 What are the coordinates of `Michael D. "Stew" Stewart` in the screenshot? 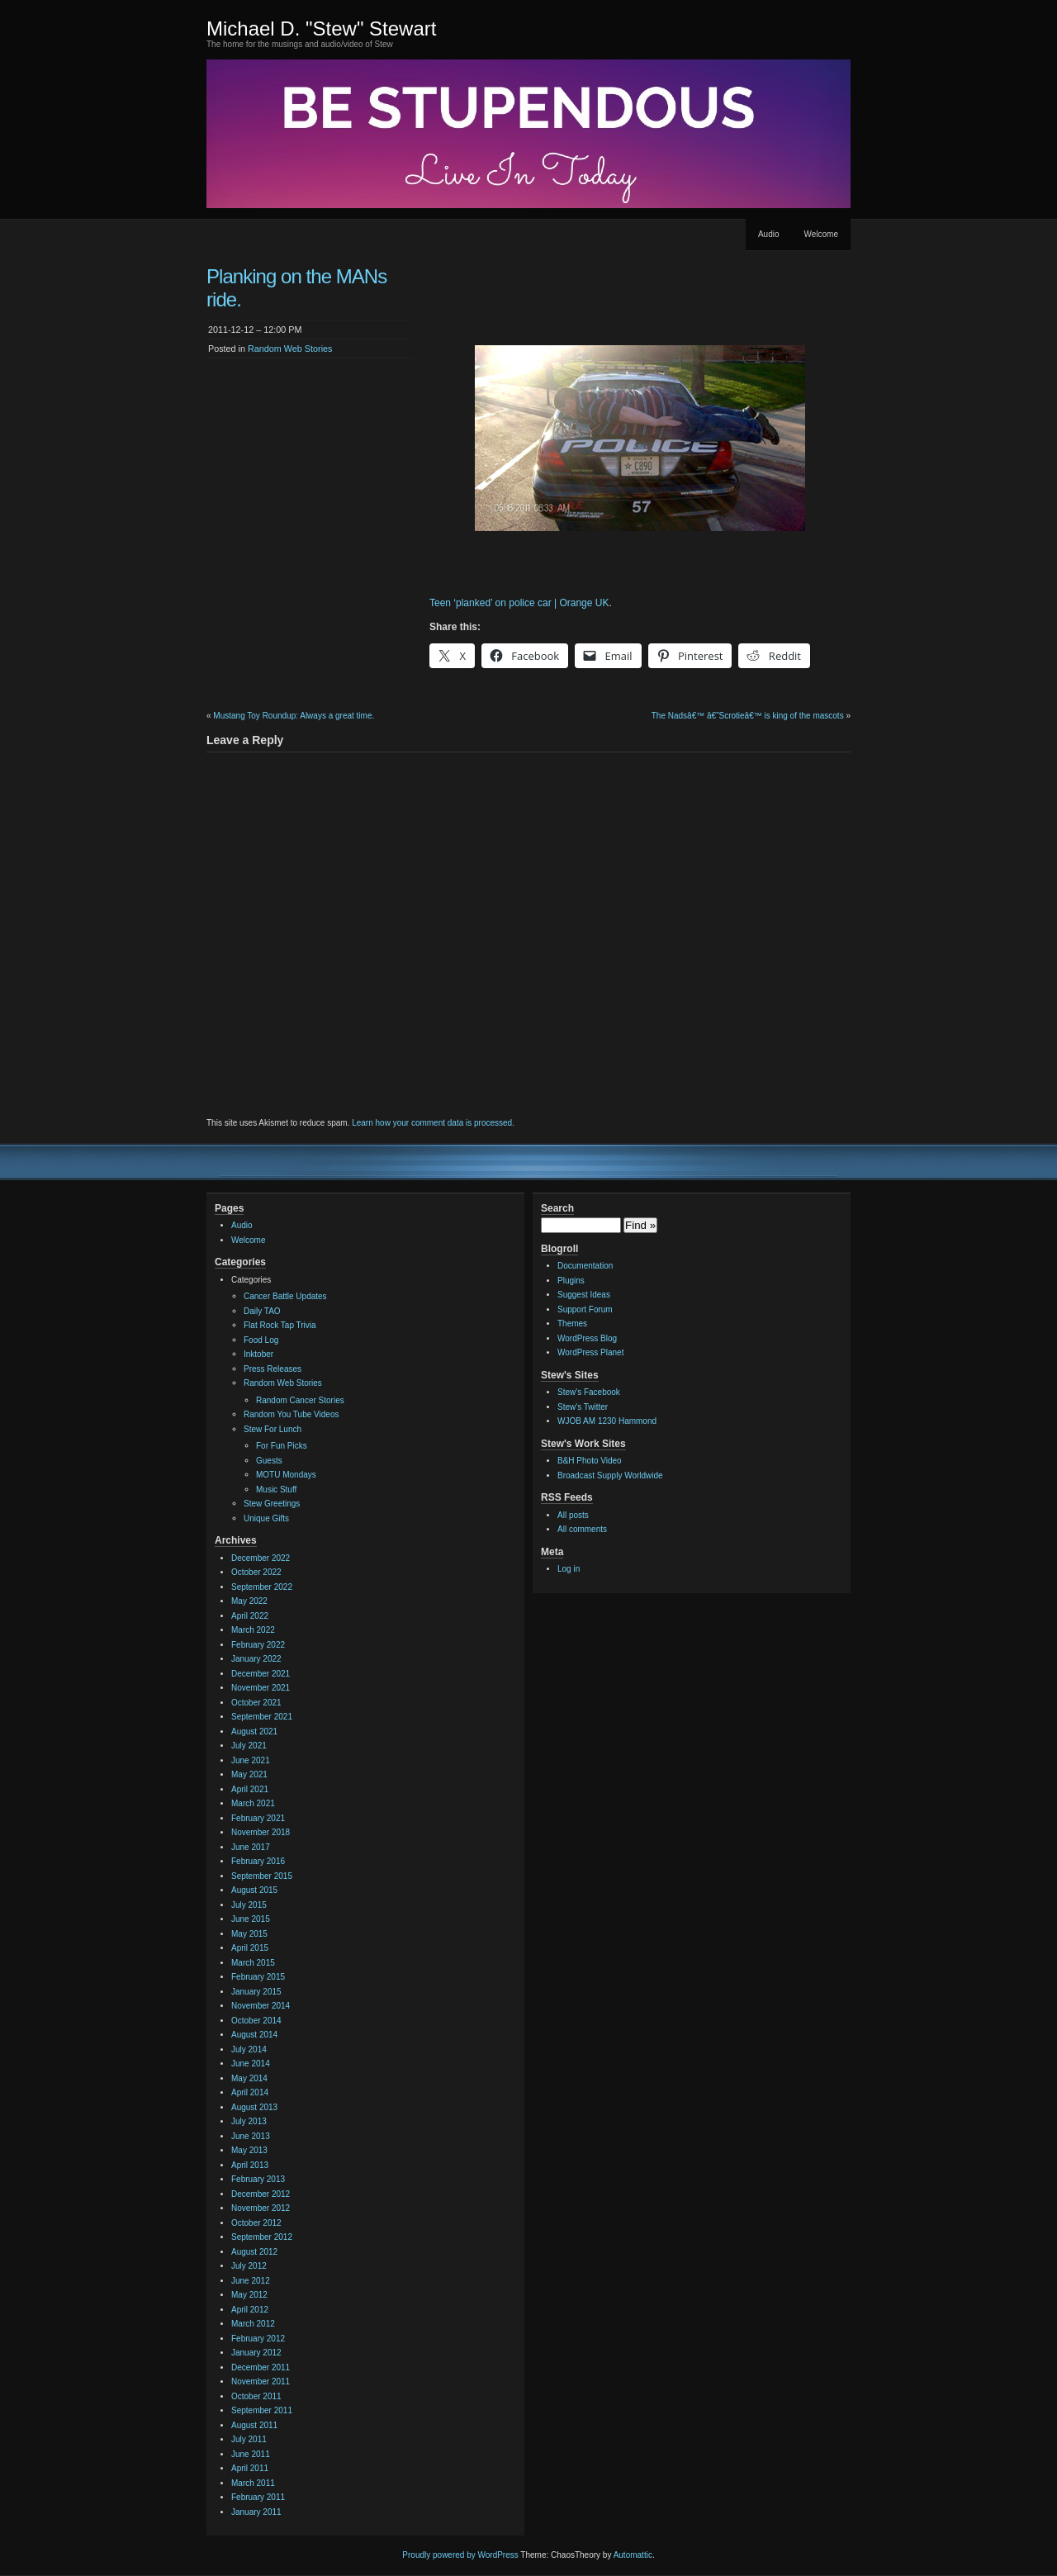 It's located at (321, 28).